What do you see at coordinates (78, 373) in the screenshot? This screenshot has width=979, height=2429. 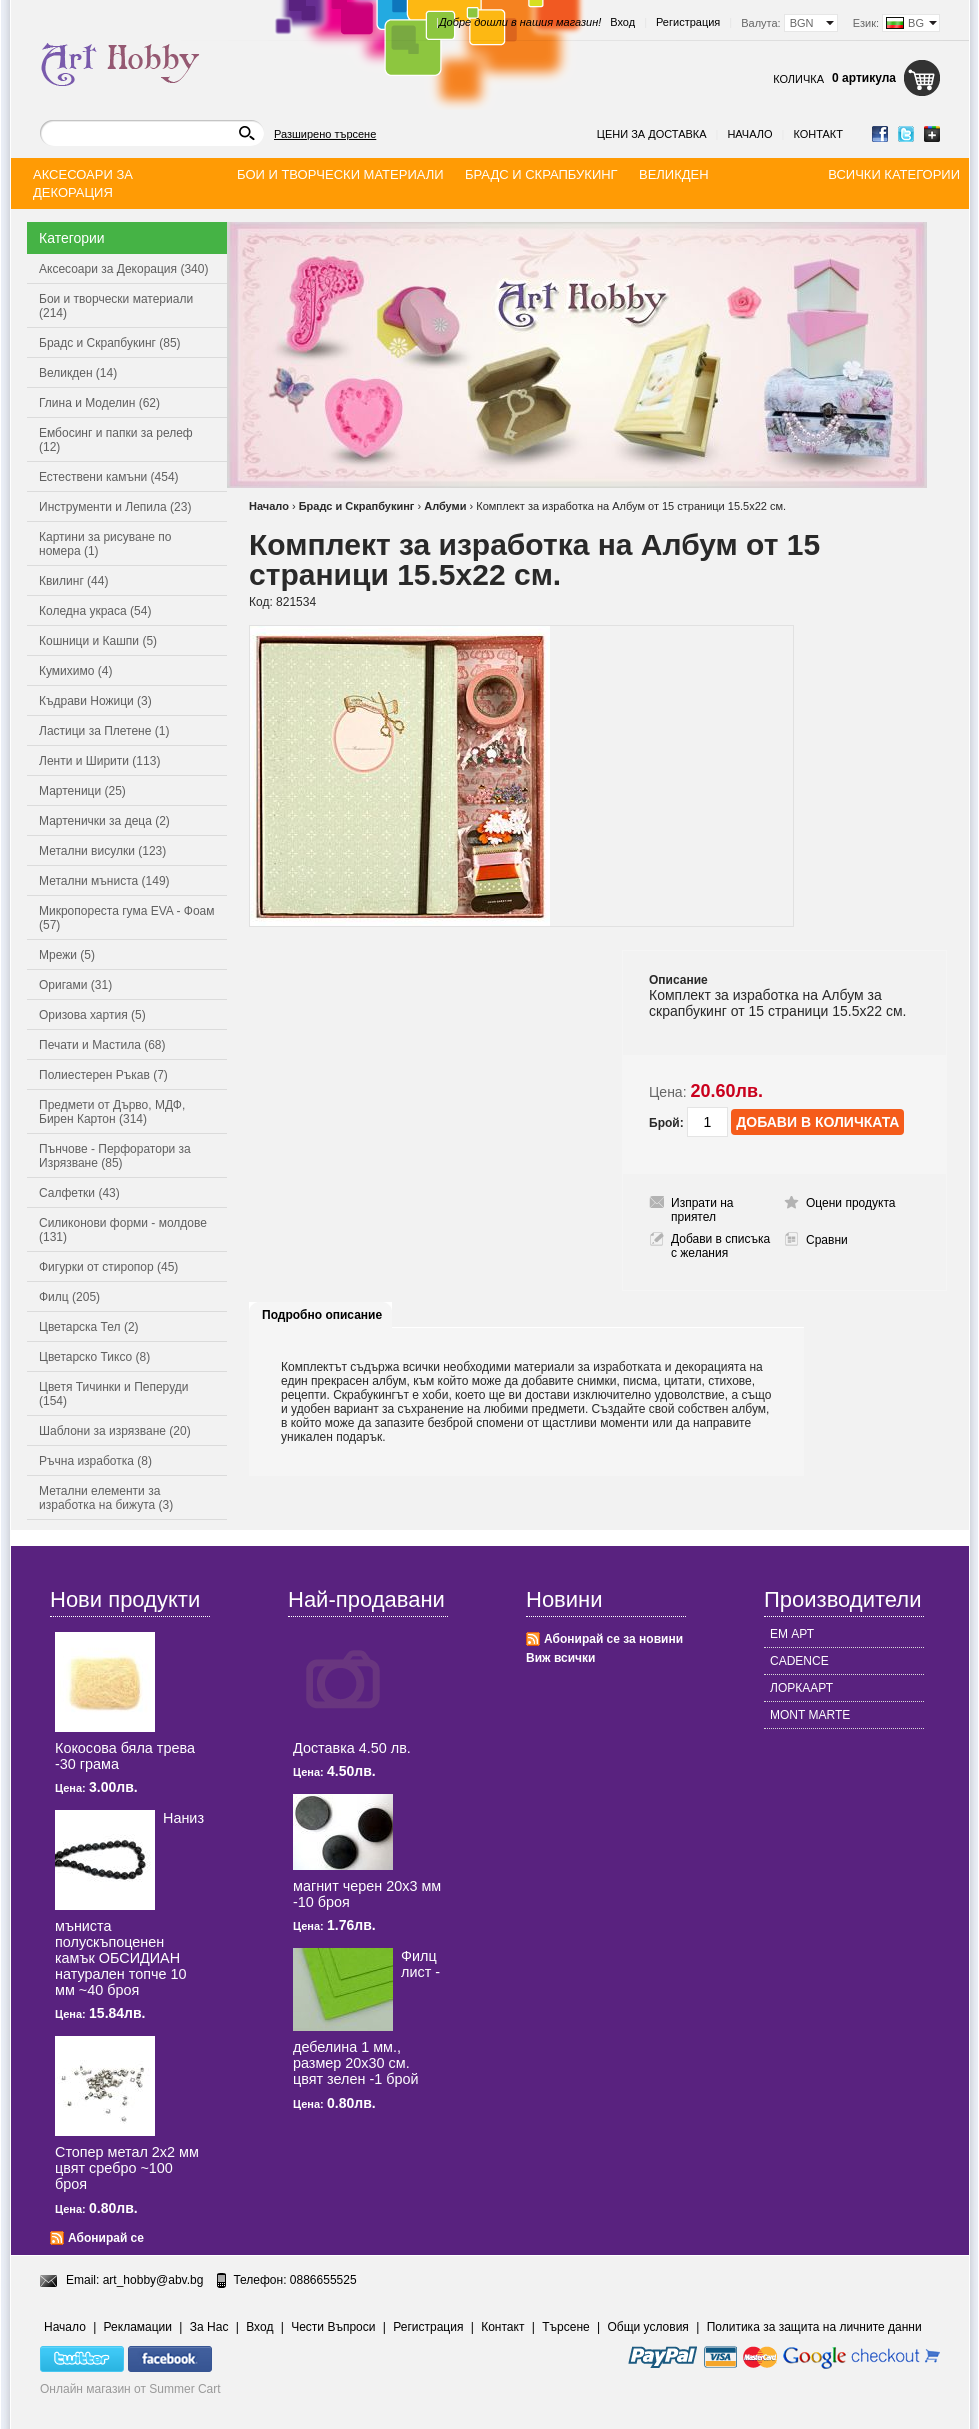 I see `Великден (14)` at bounding box center [78, 373].